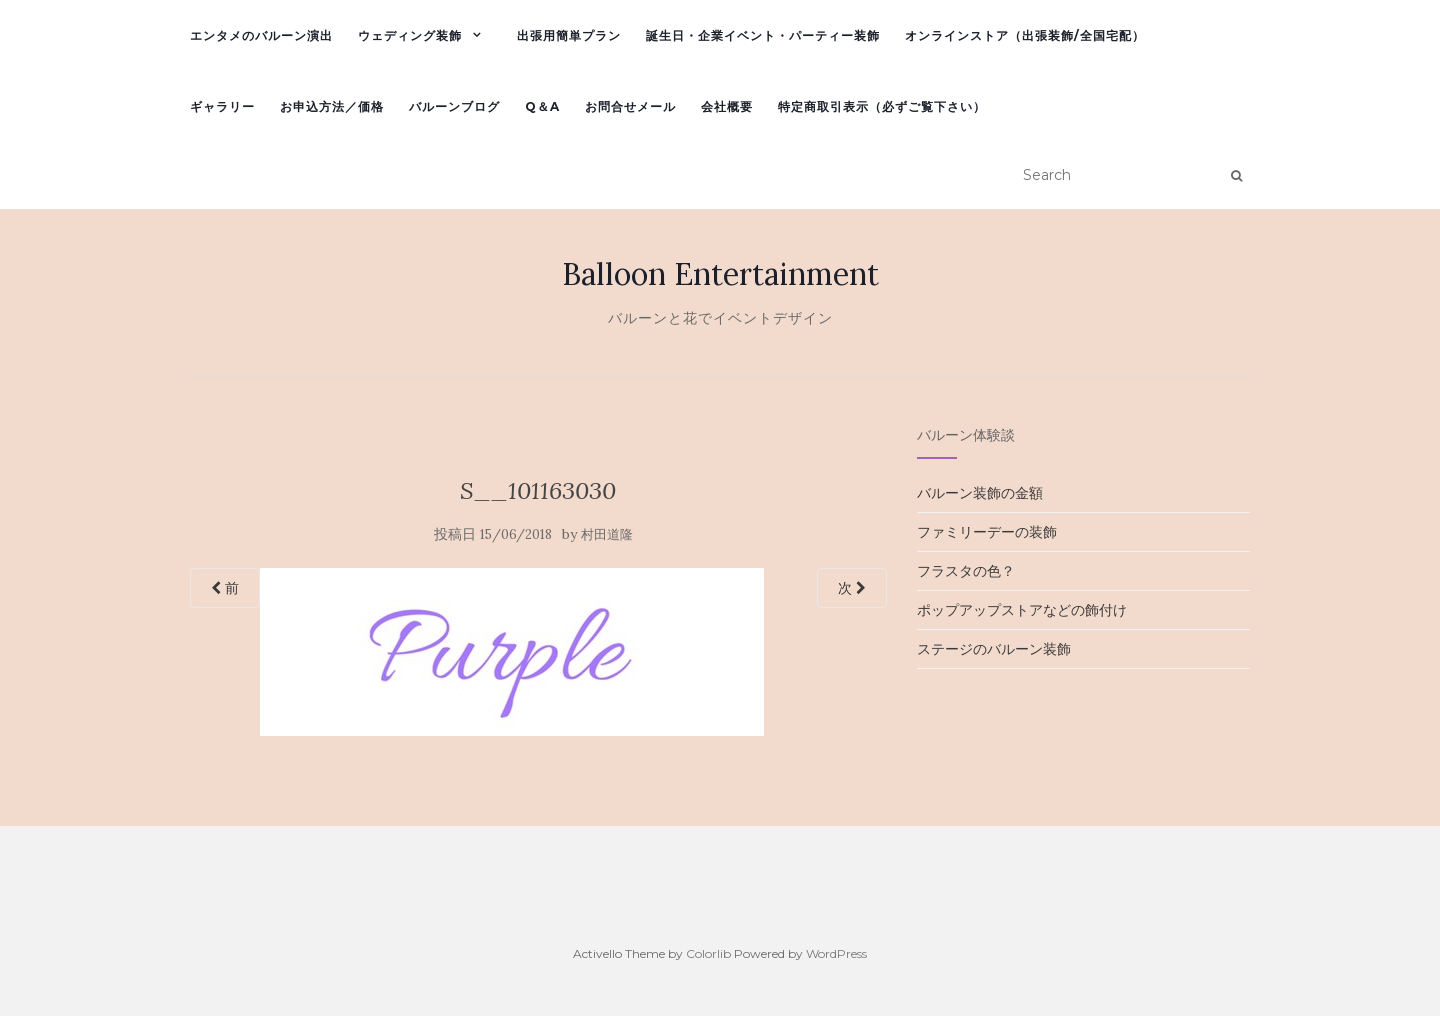 The width and height of the screenshot is (1440, 1016). What do you see at coordinates (1022, 610) in the screenshot?
I see `ポップアップストアなどの飾付け` at bounding box center [1022, 610].